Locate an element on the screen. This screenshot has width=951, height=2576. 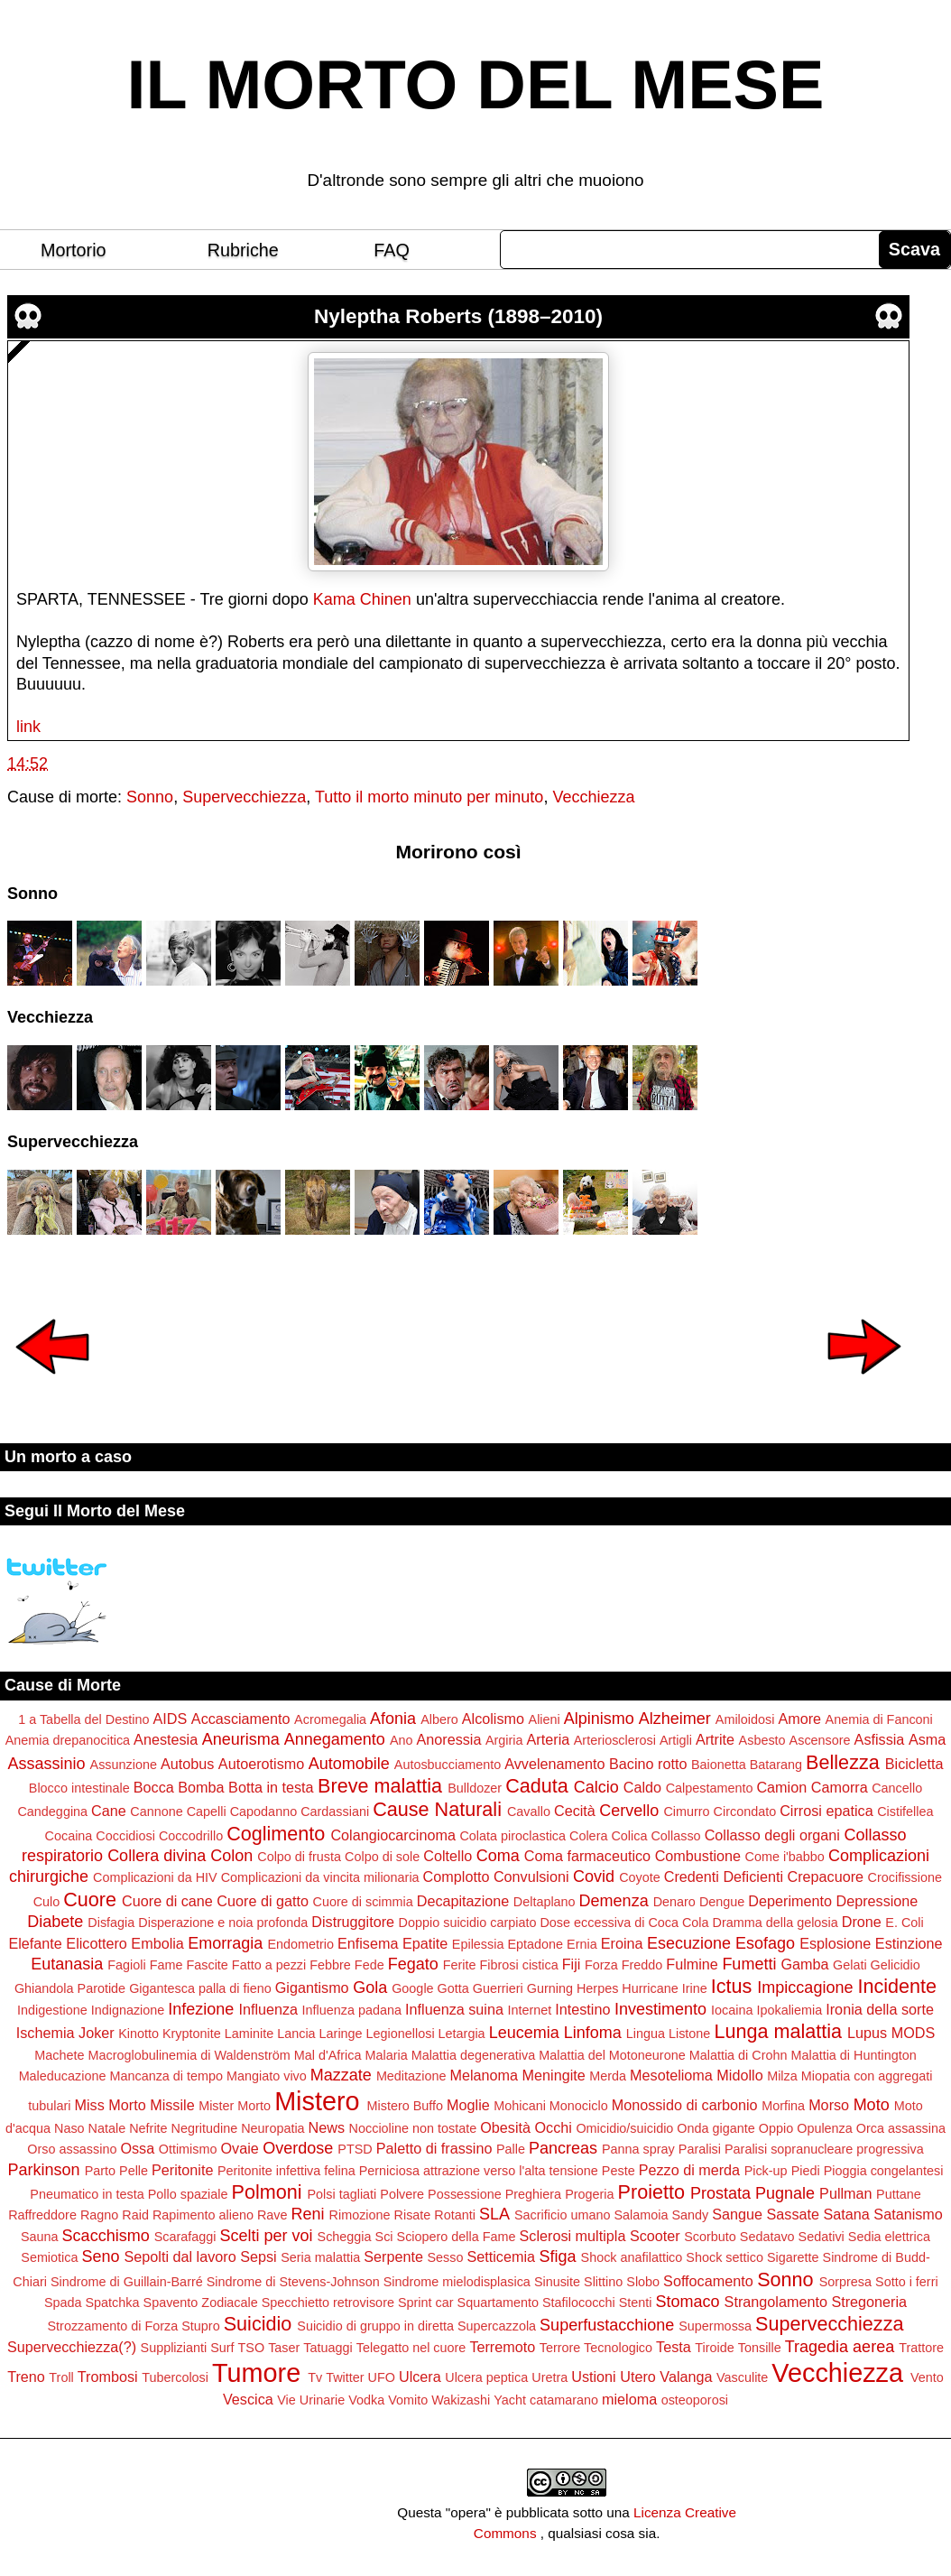
Scarafaggi is located at coordinates (185, 2236).